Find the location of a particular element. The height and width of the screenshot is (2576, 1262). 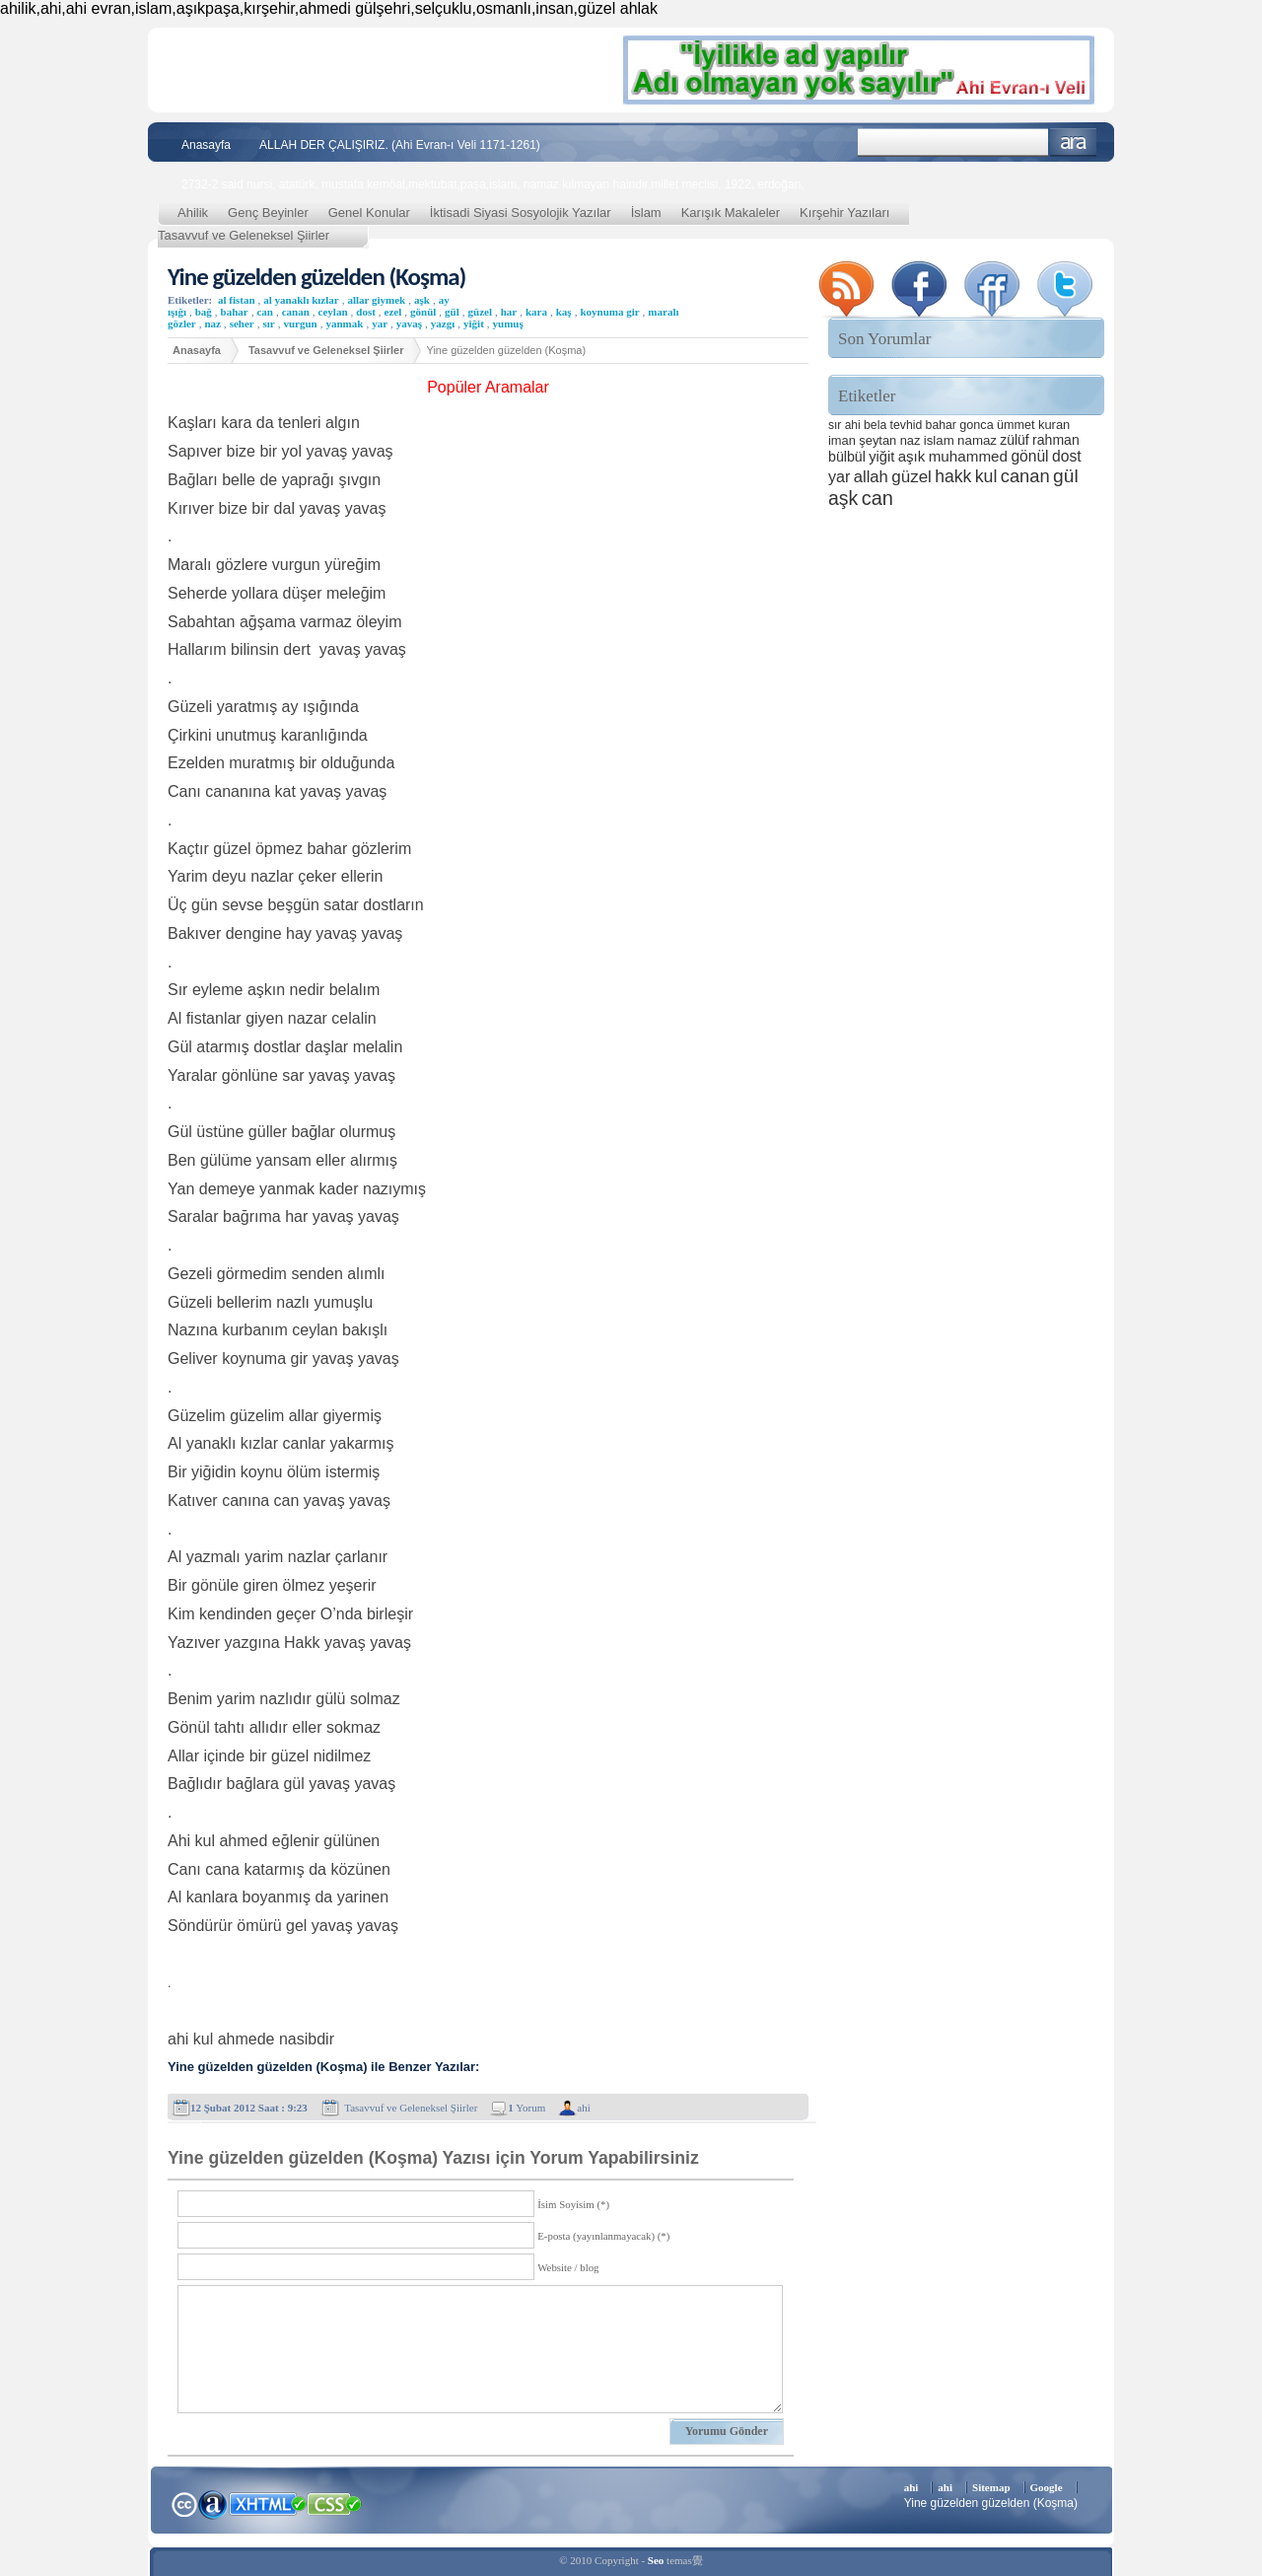

namaz is located at coordinates (977, 440).